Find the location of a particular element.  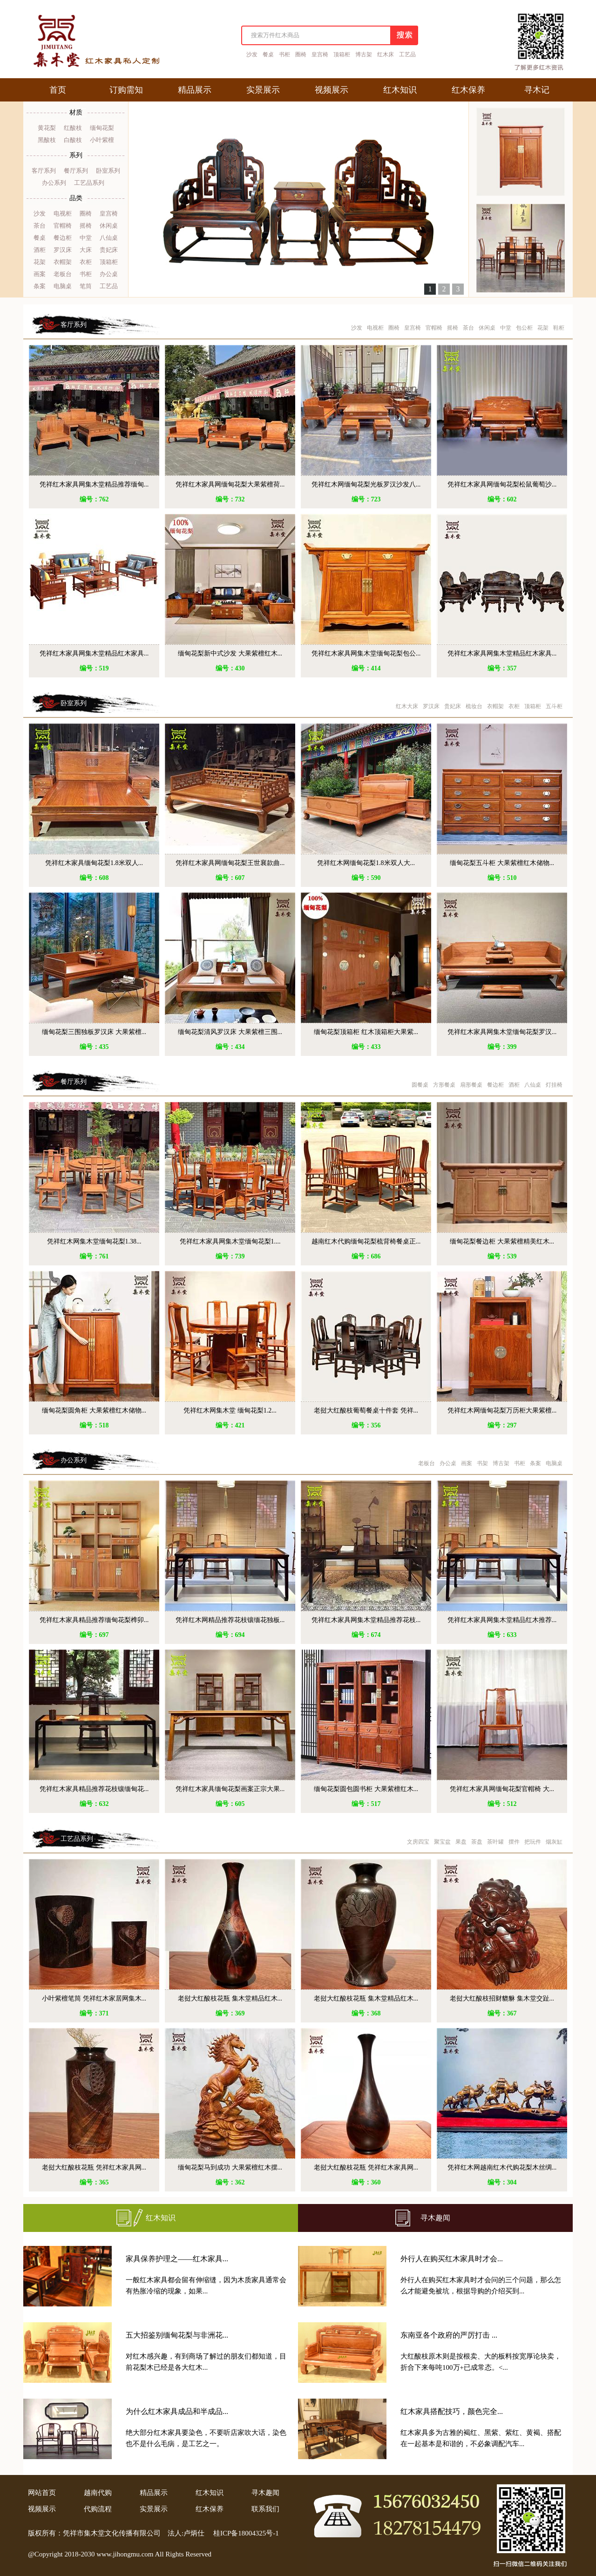

茶盘 is located at coordinates (476, 1842).